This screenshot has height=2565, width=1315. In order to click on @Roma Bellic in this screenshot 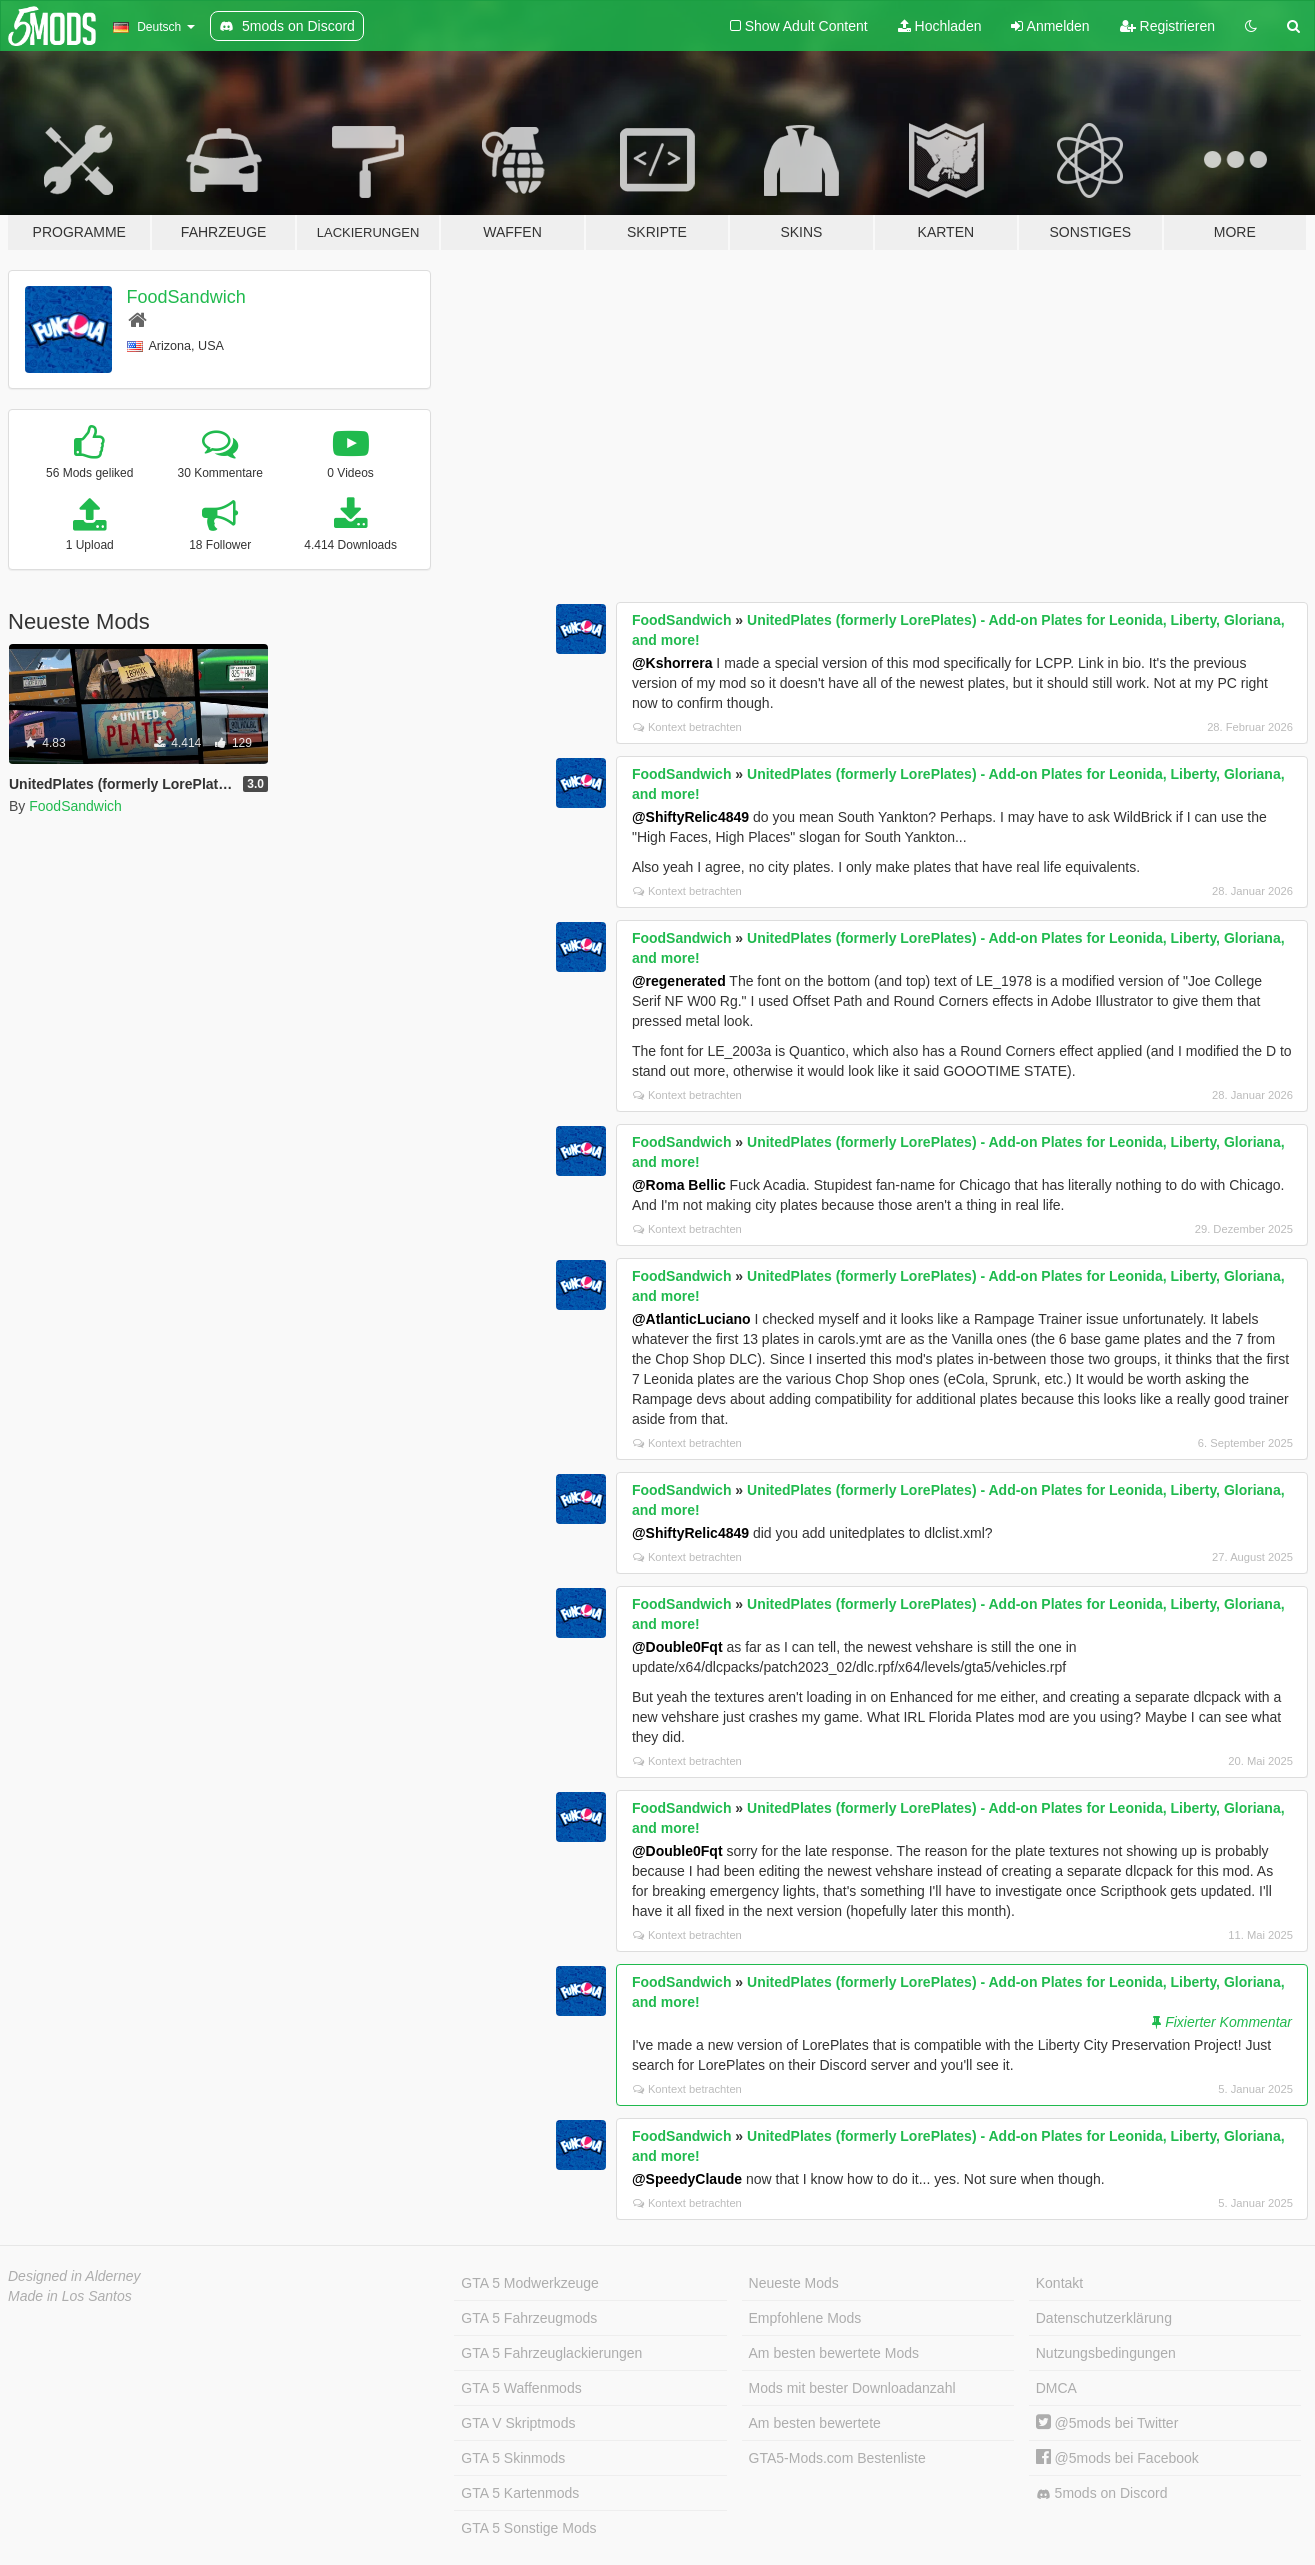, I will do `click(679, 1185)`.